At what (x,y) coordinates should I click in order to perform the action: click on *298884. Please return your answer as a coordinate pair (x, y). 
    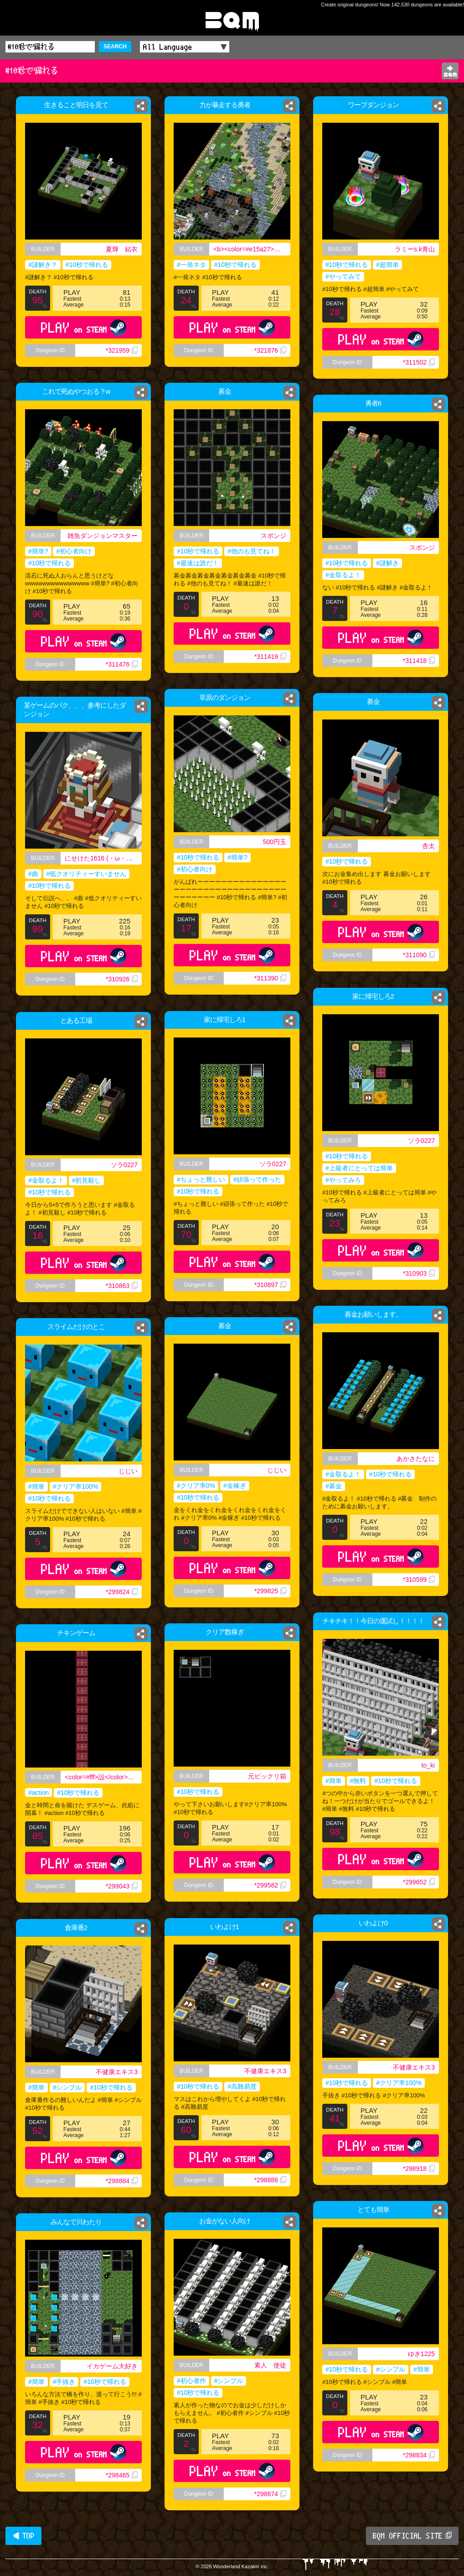
    Looking at the image, I should click on (122, 2181).